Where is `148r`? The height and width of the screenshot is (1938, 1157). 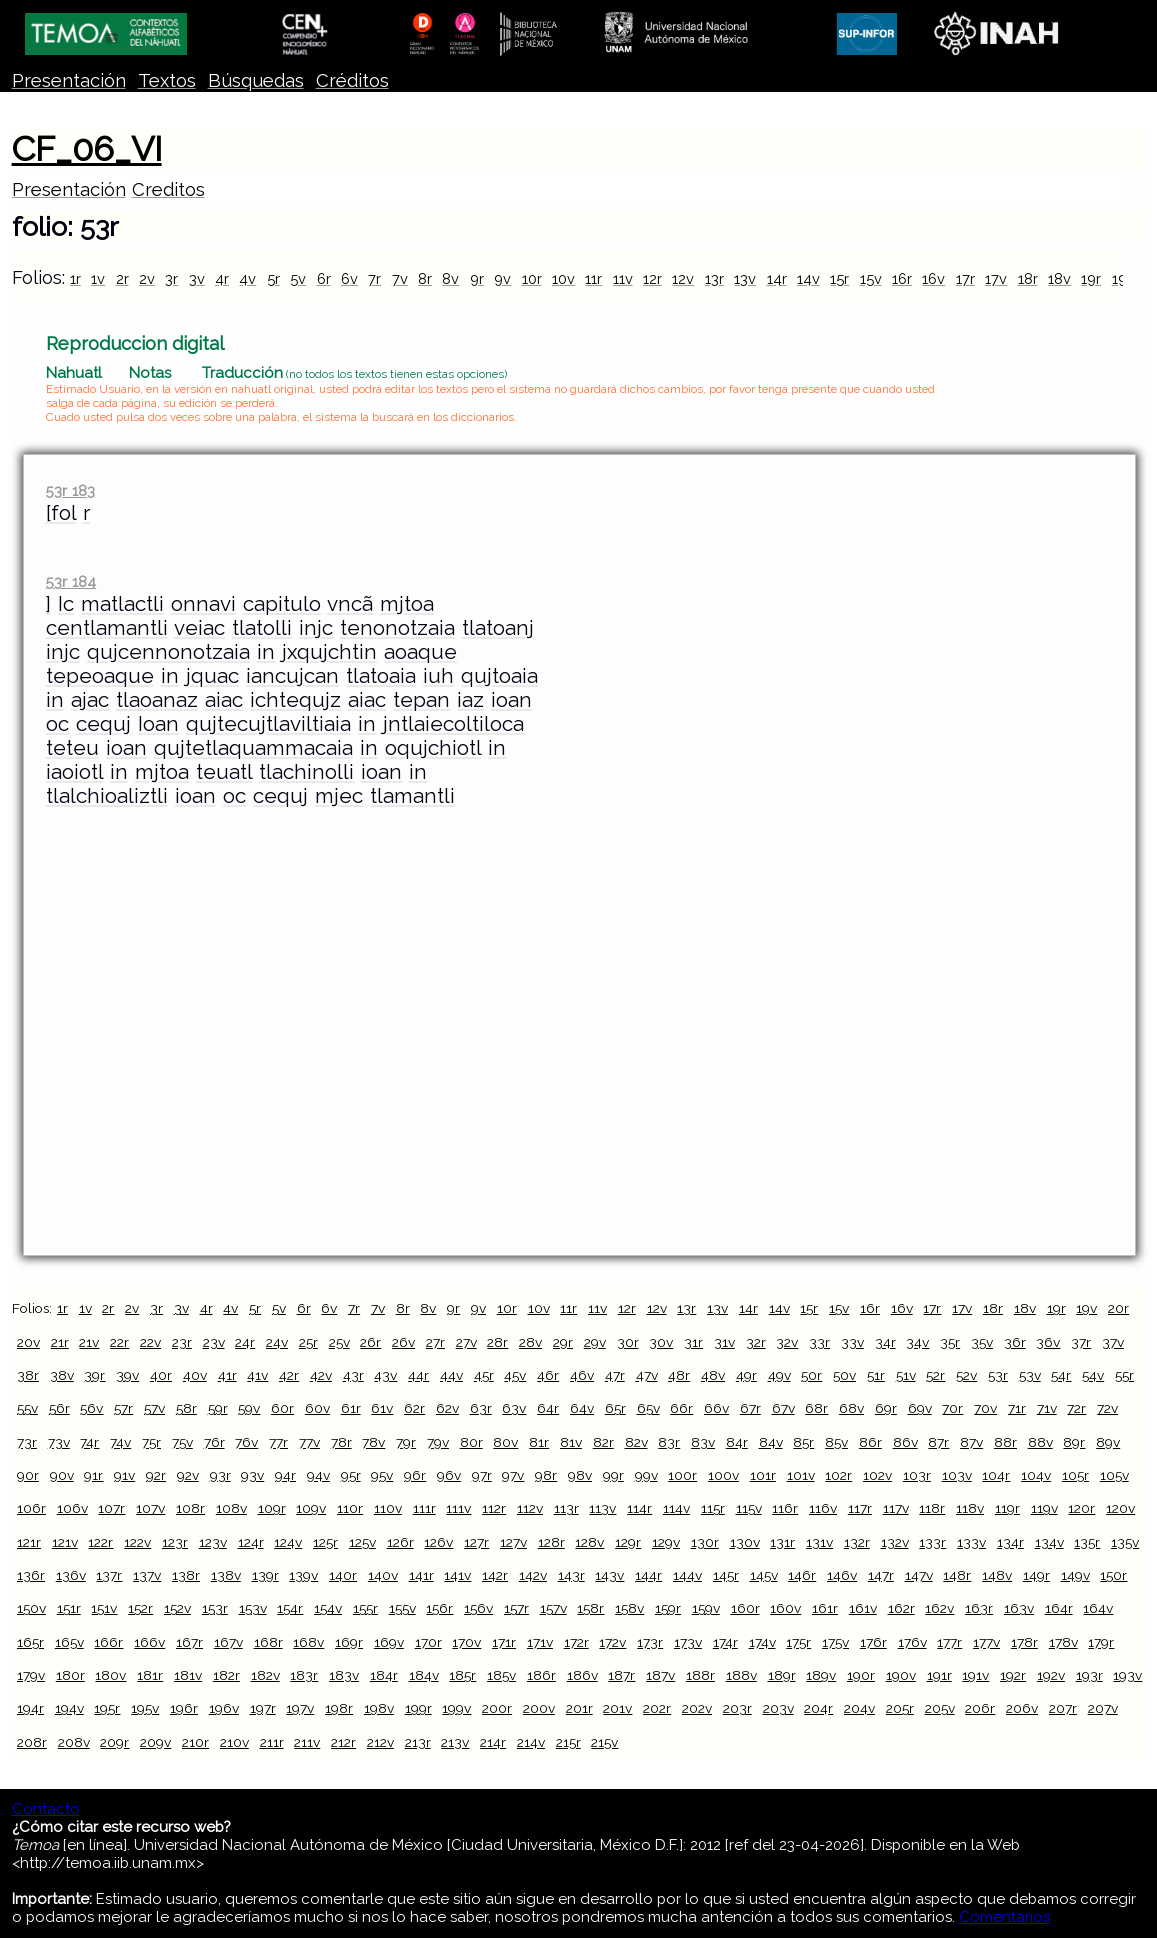
148r is located at coordinates (957, 1575).